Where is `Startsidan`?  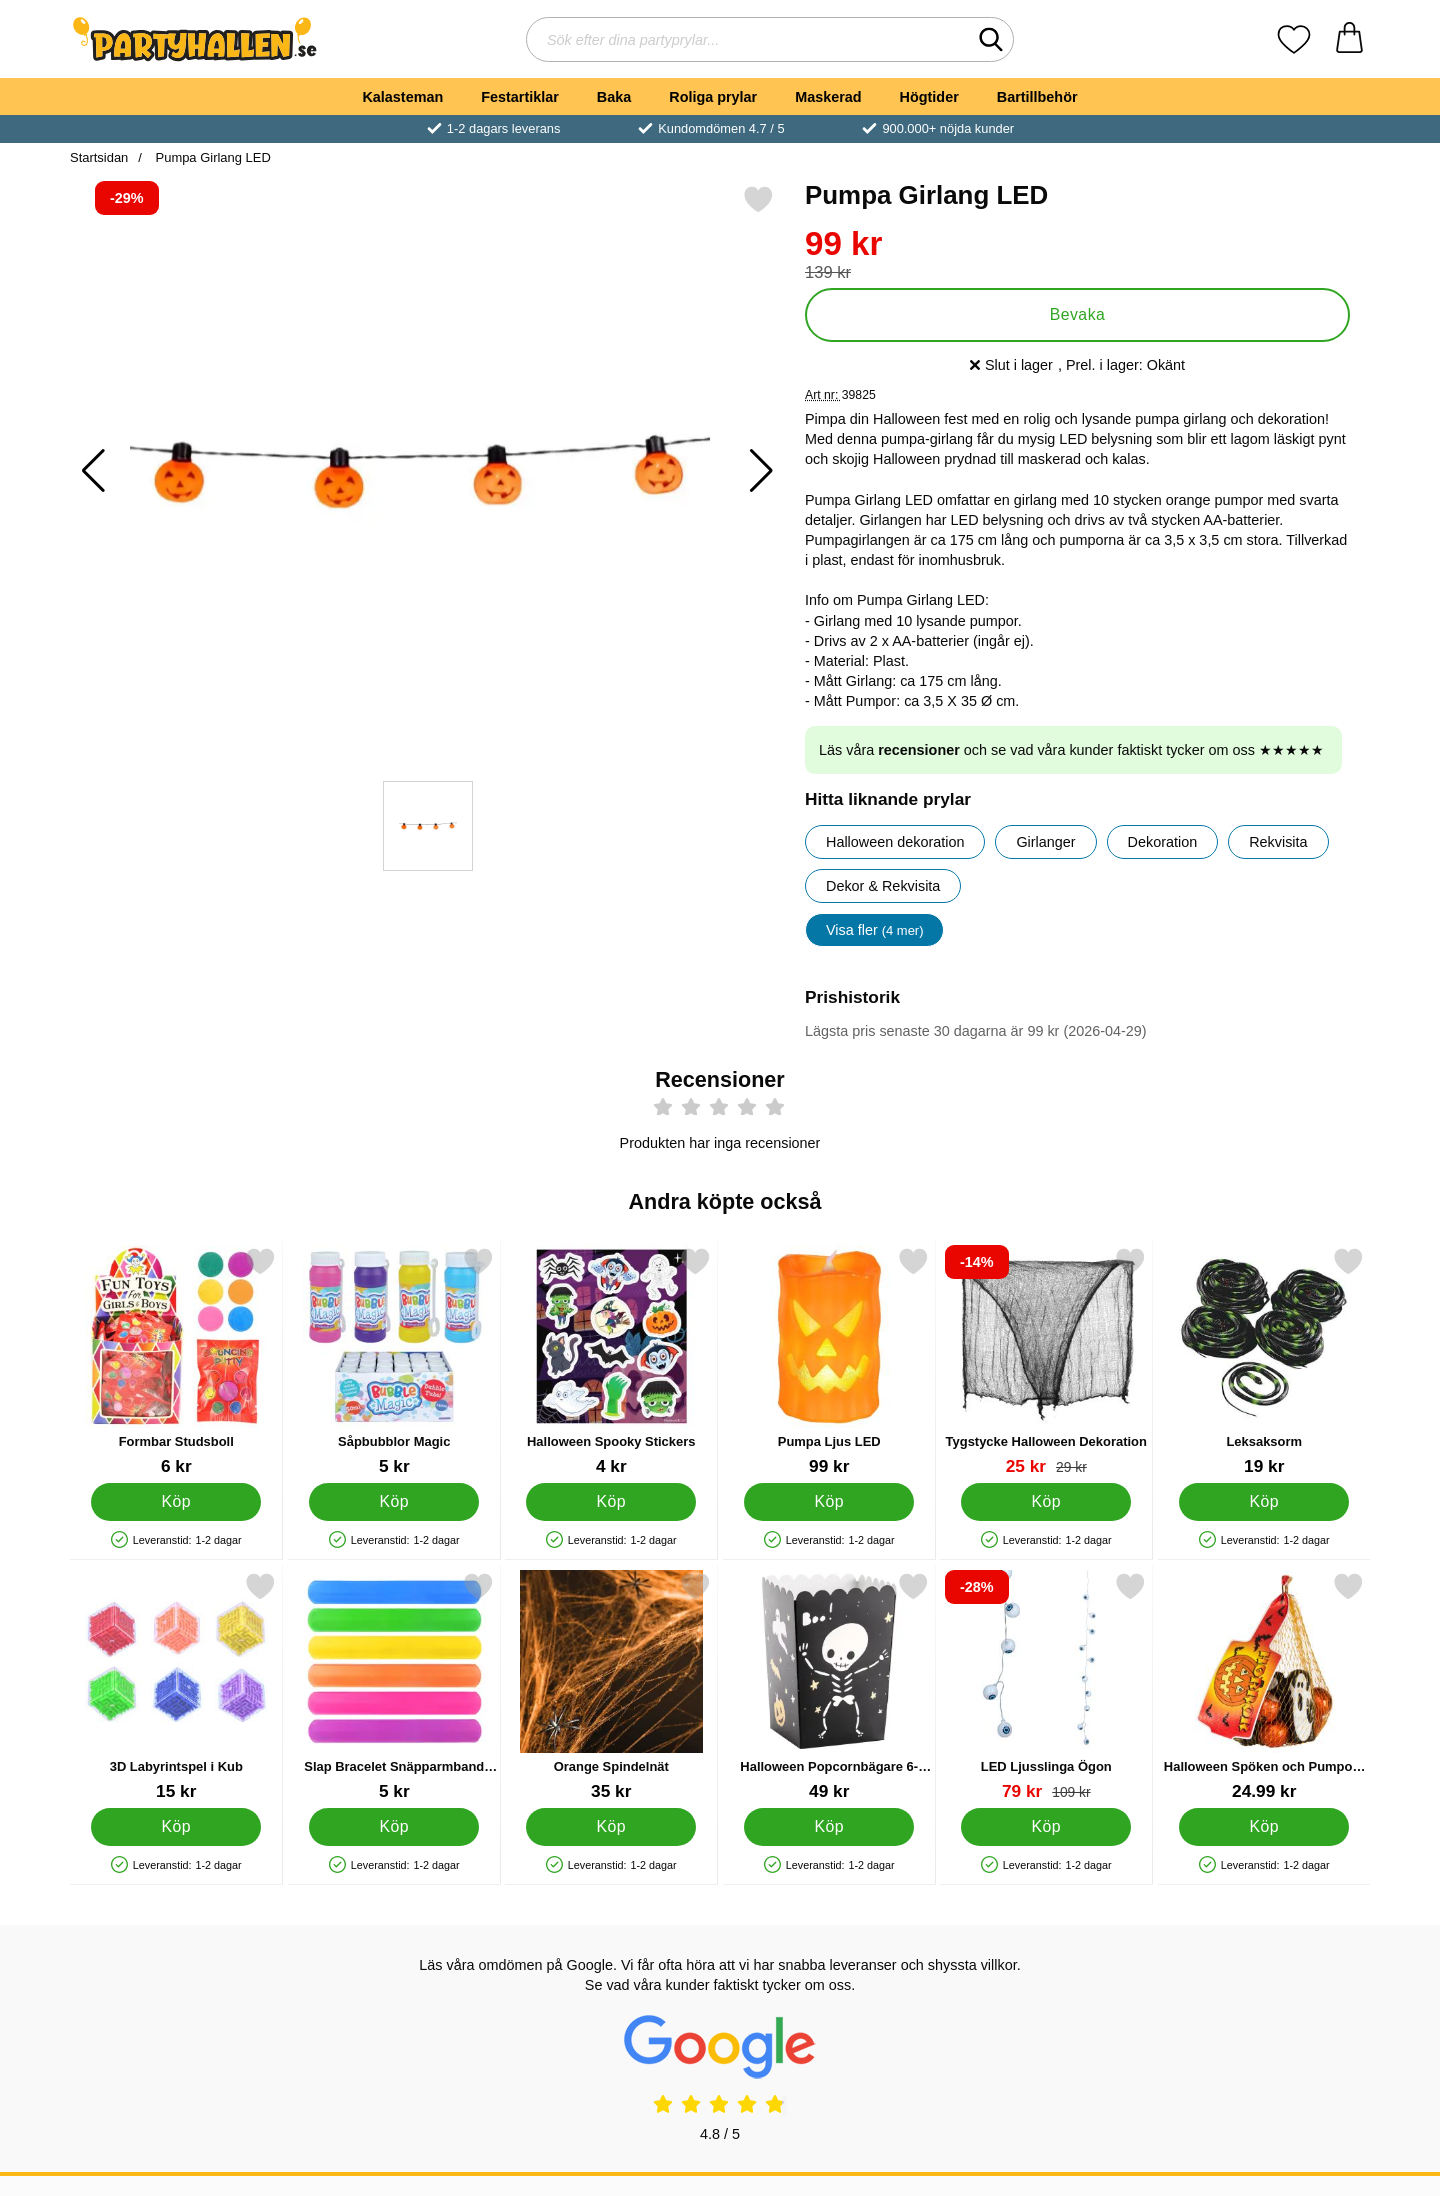
Startsidan is located at coordinates (99, 157).